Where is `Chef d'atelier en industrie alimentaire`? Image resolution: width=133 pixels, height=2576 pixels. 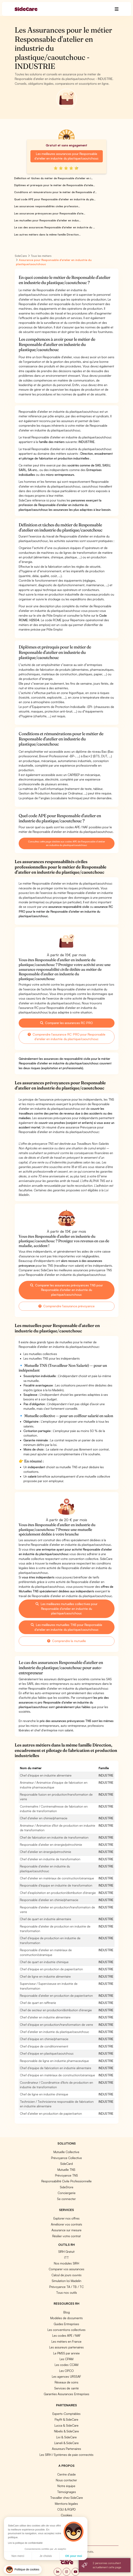 Chef d'atelier en industrie alimentaire is located at coordinates (45, 2017).